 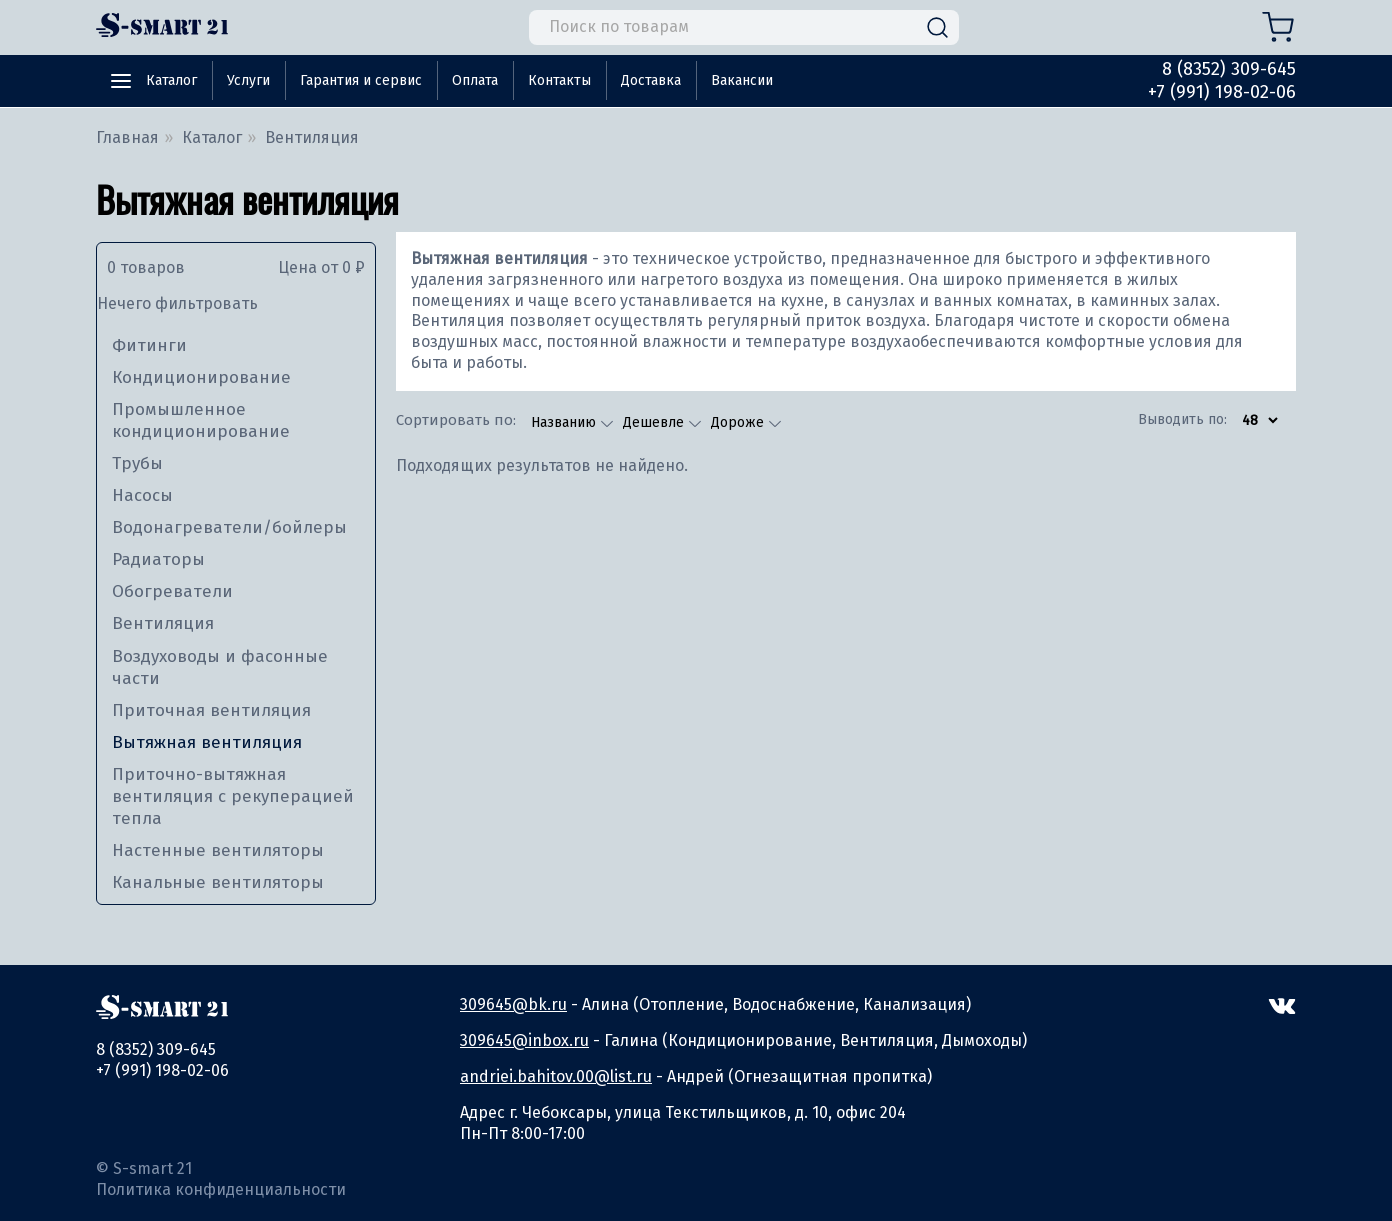 What do you see at coordinates (211, 710) in the screenshot?
I see `Приточная вентиляция` at bounding box center [211, 710].